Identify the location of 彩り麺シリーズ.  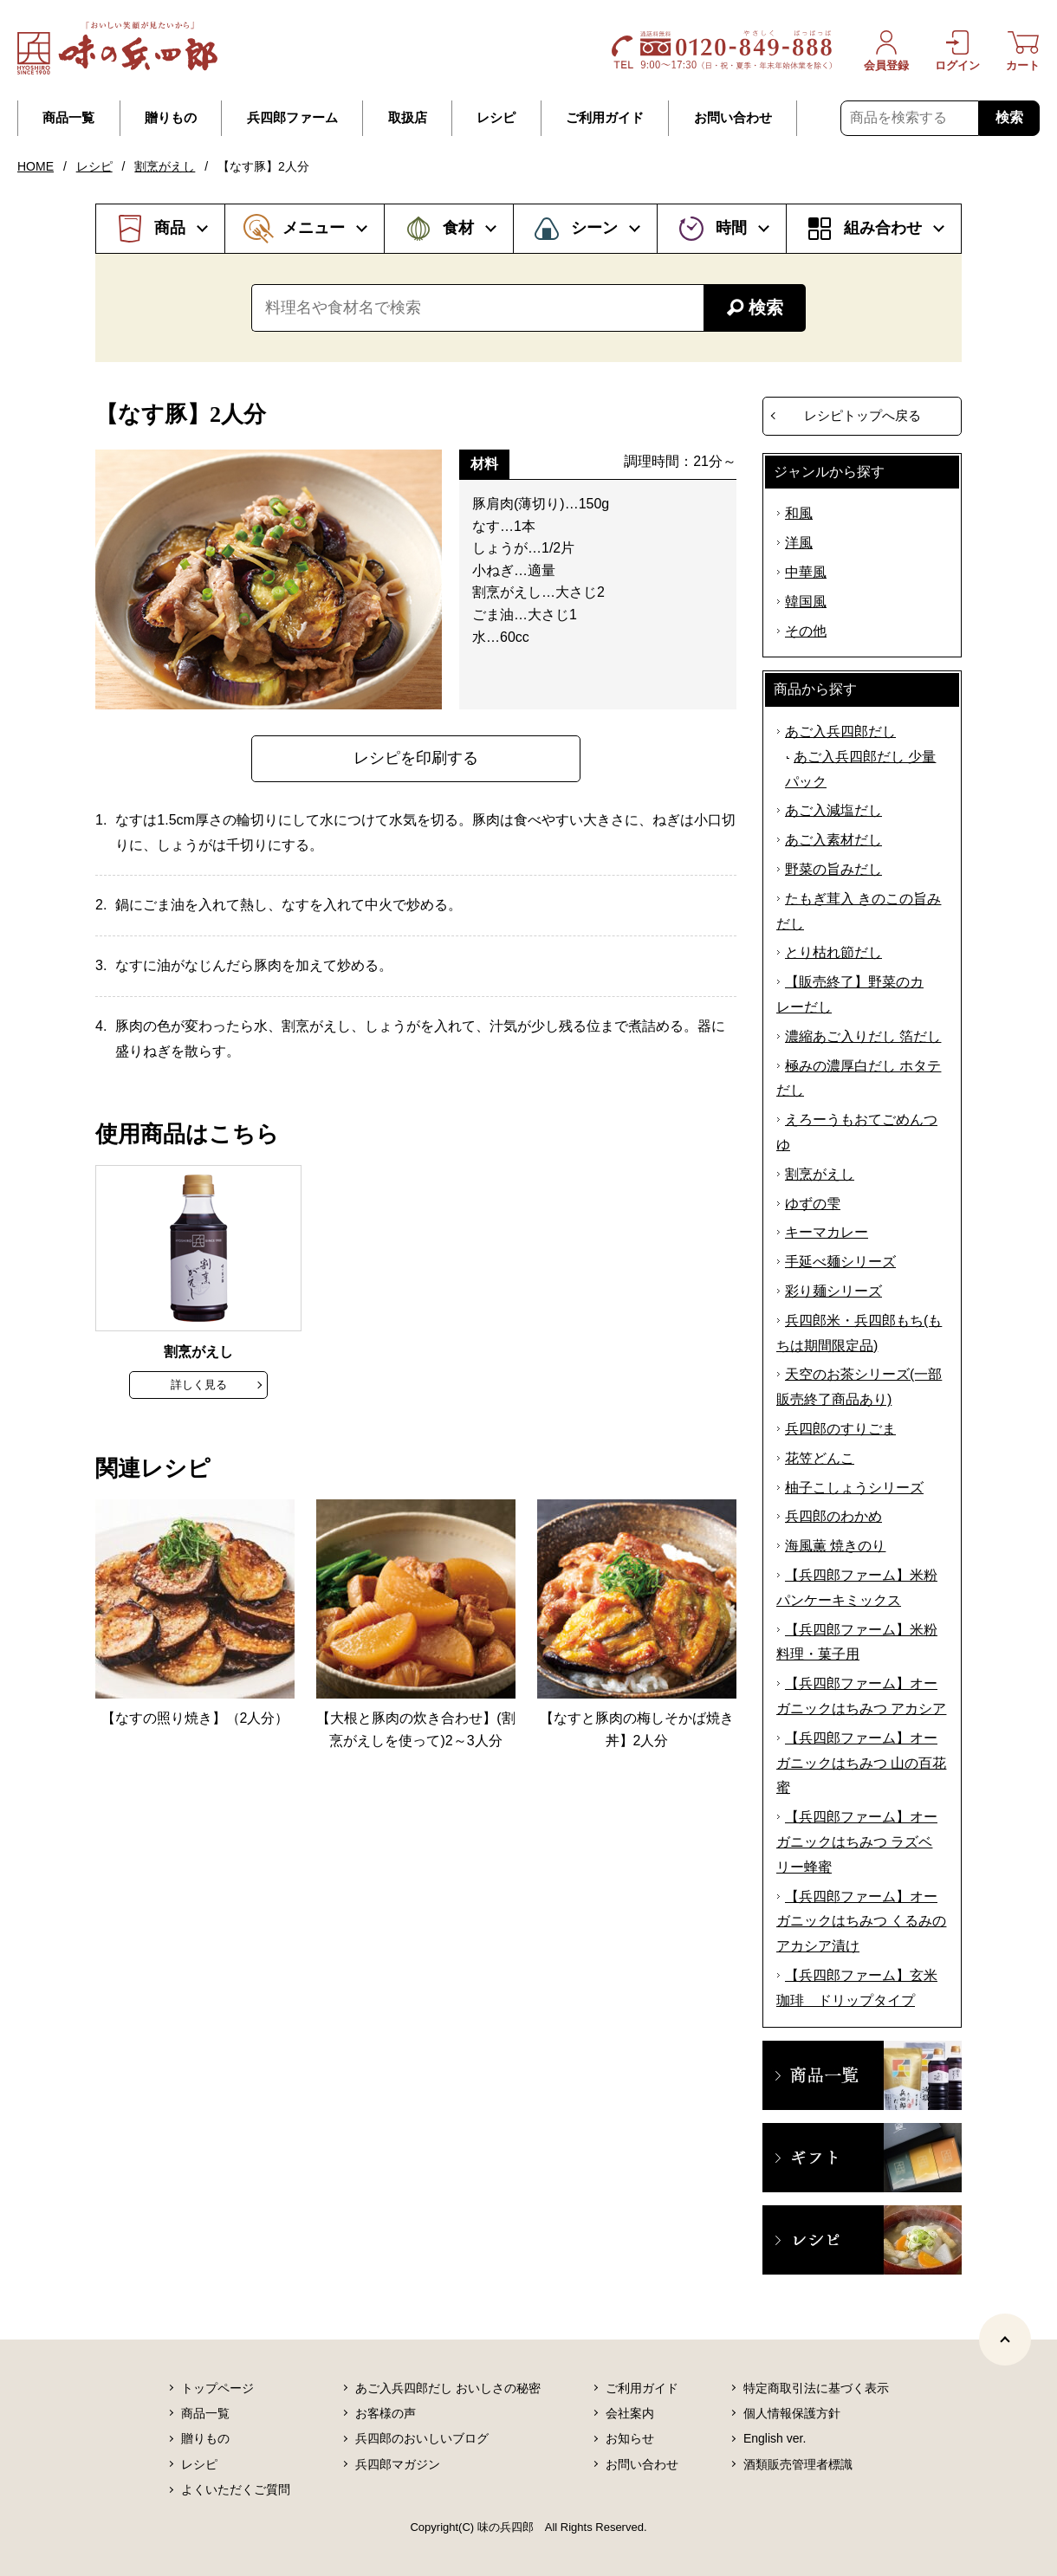
(833, 1291).